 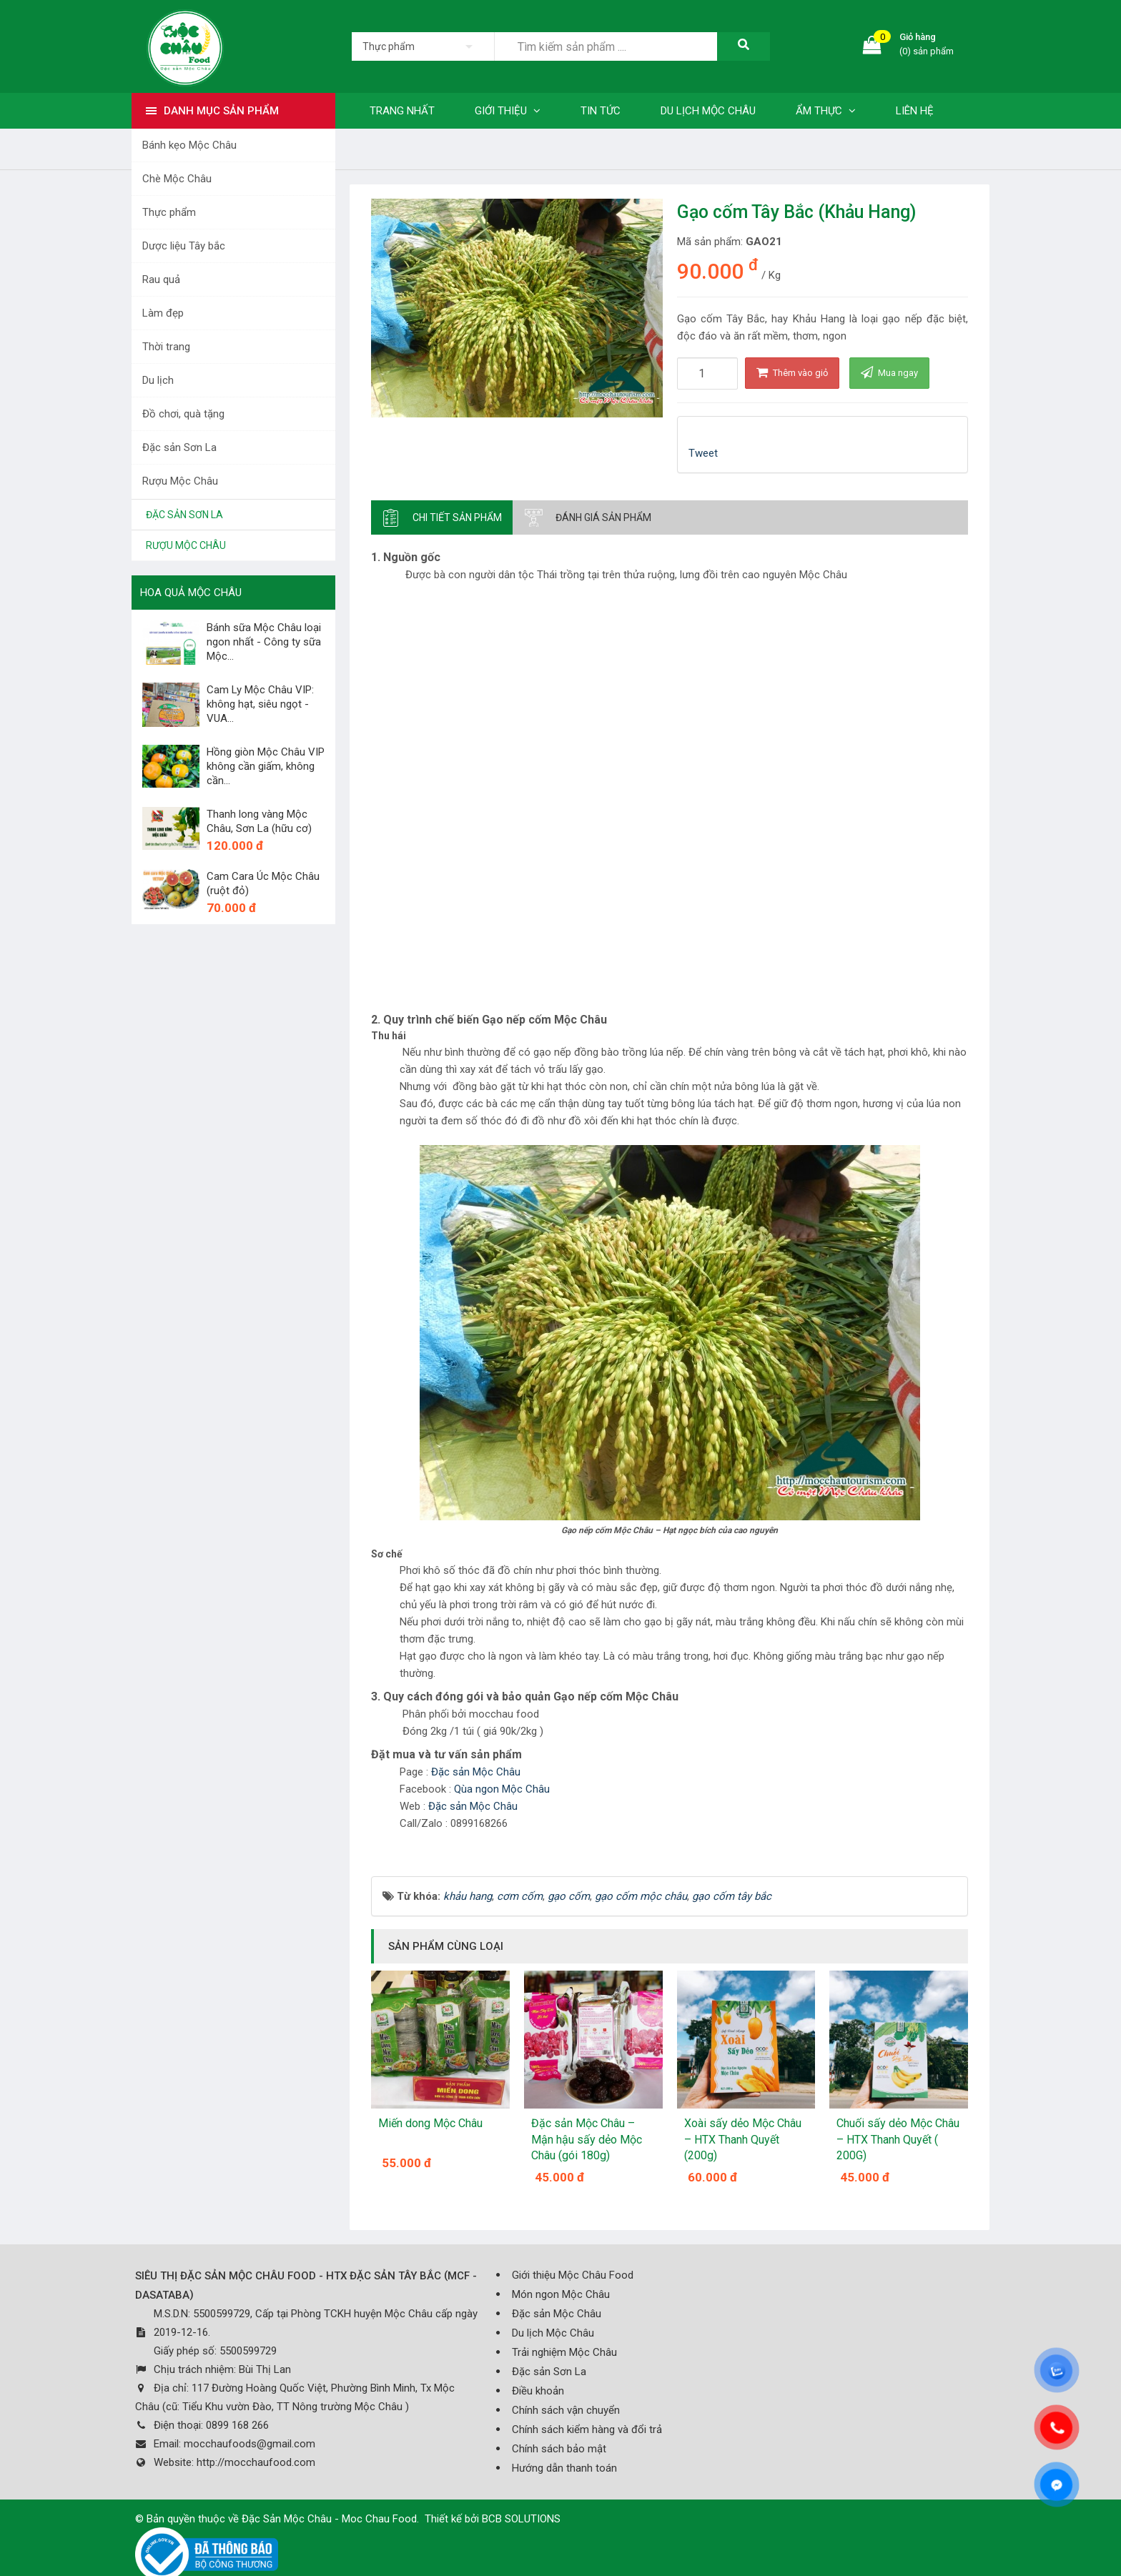 I want to click on Du lịch Mộc Châu, so click(x=553, y=2333).